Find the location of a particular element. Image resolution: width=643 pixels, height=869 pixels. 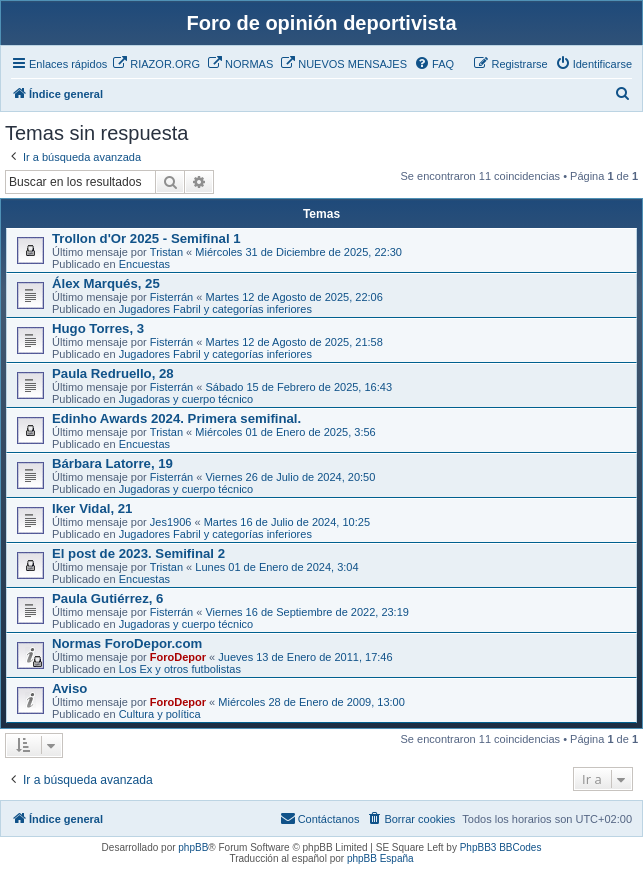

Martes 12 de Agosto de 2025, 22:06 is located at coordinates (293, 297).